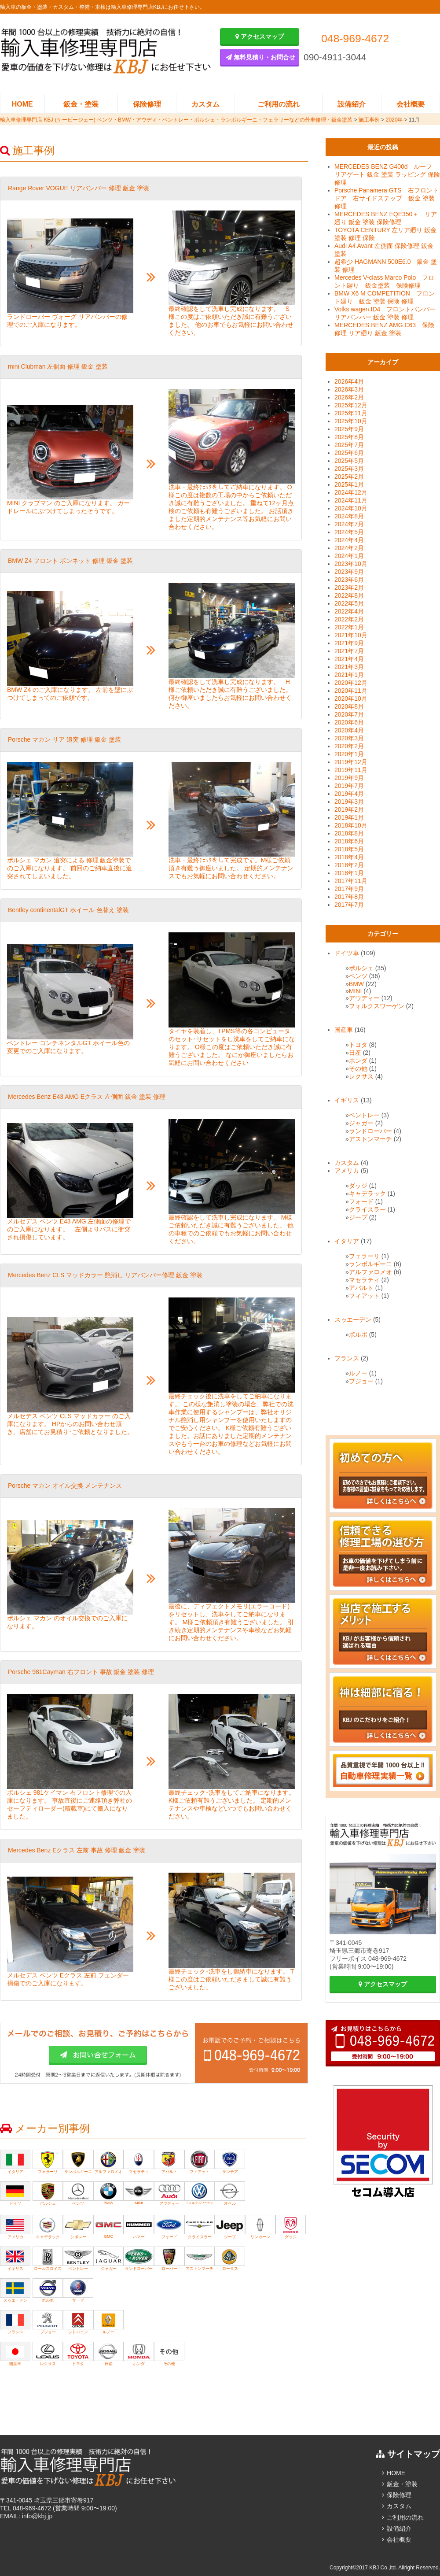 Image resolution: width=440 pixels, height=2576 pixels. I want to click on 2024年11月, so click(350, 500).